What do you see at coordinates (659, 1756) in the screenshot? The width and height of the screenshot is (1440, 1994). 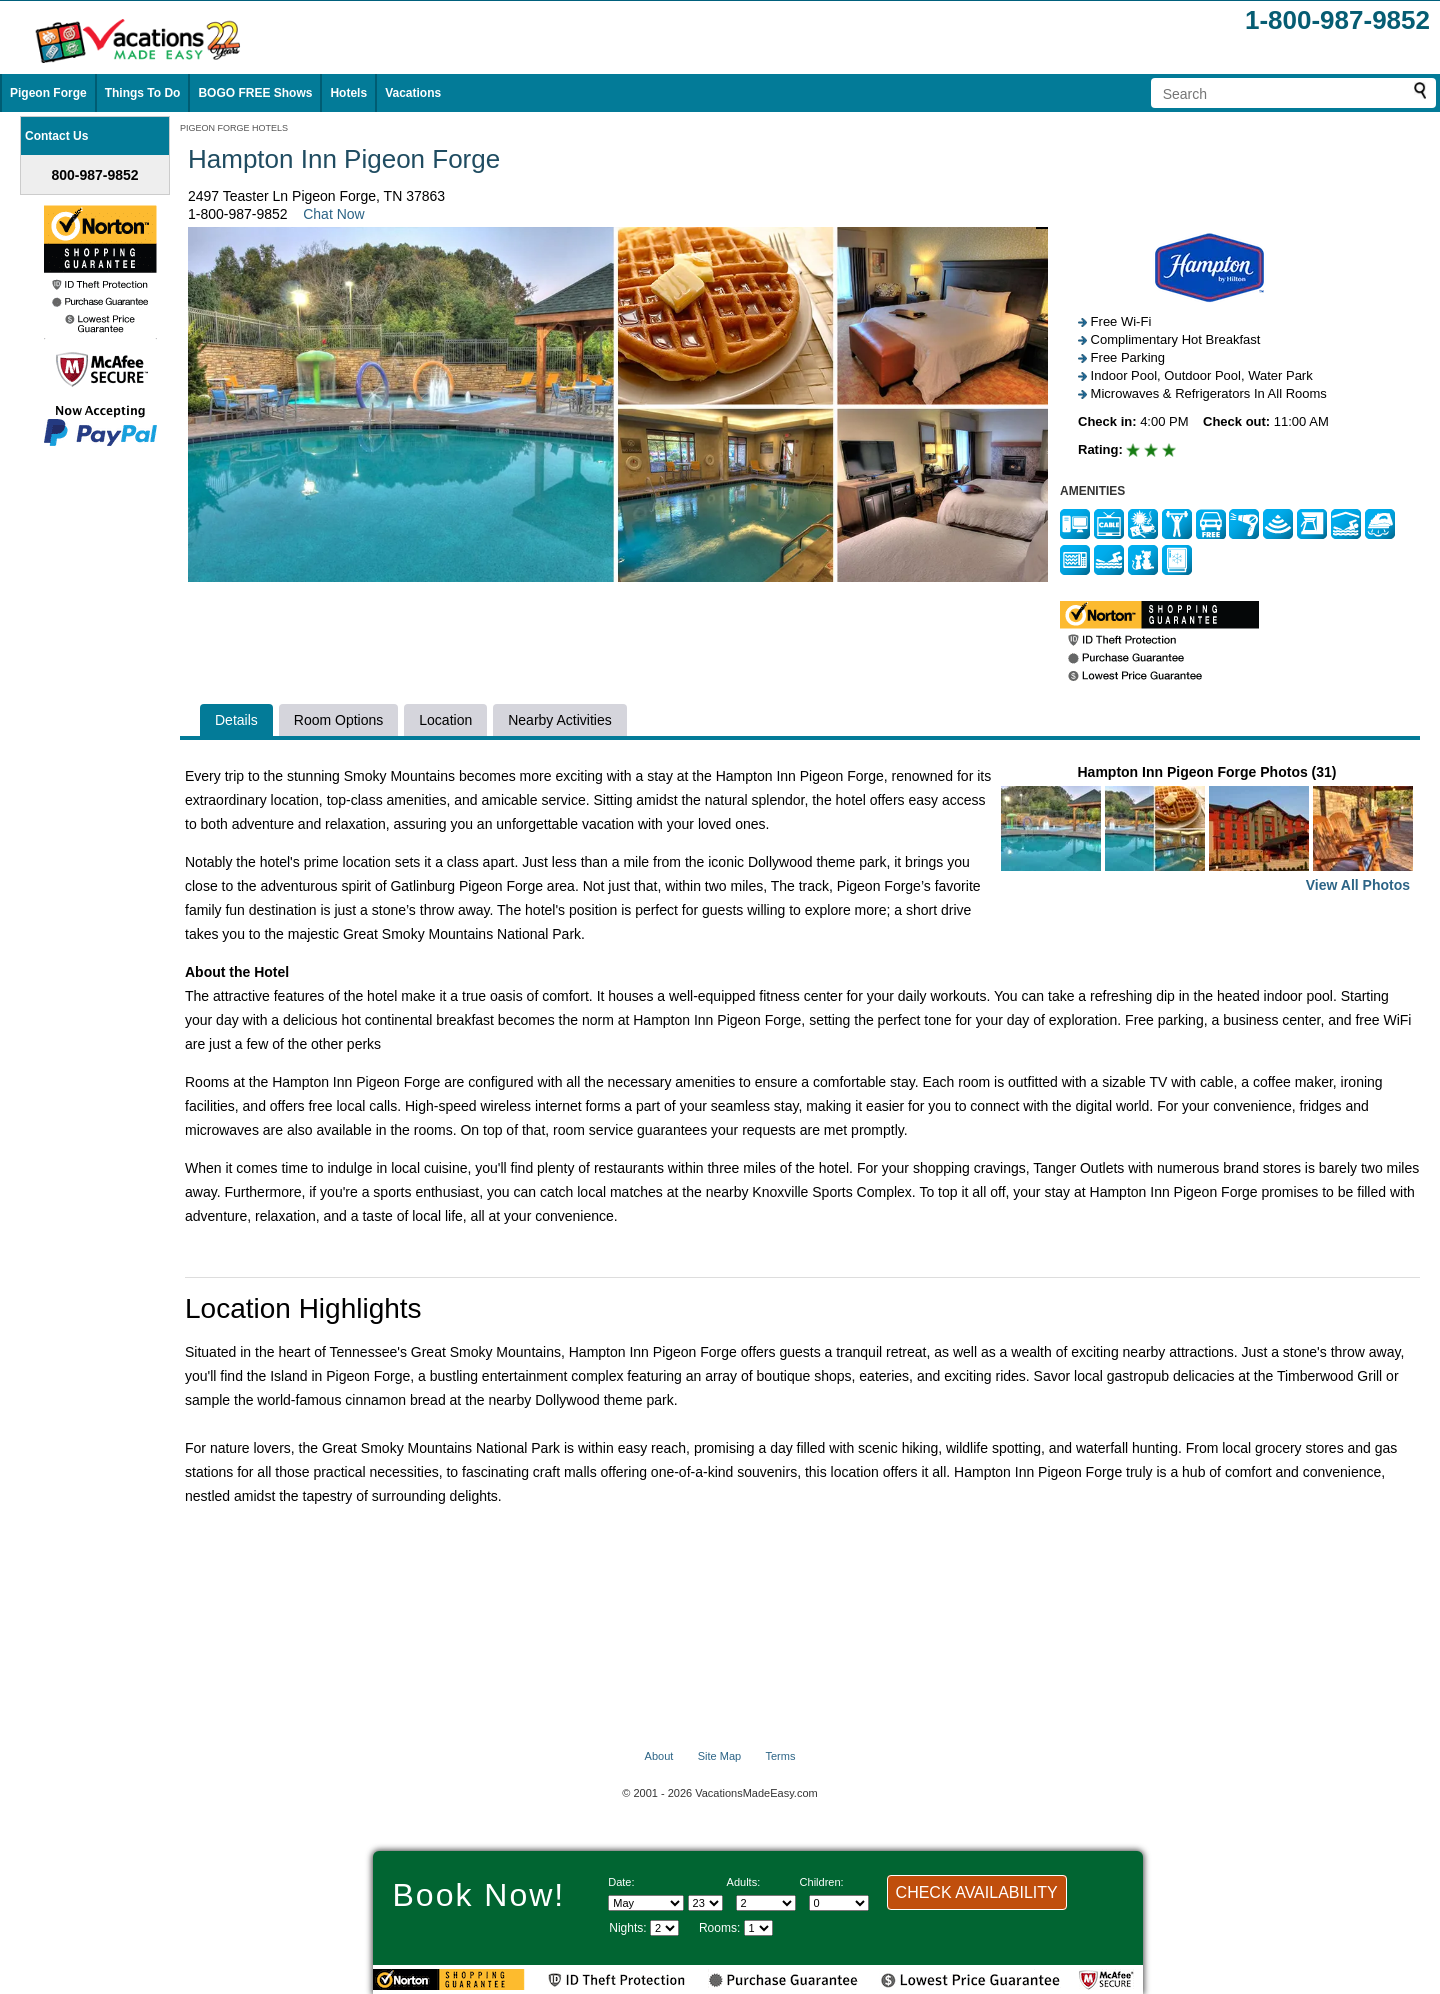 I see `About` at bounding box center [659, 1756].